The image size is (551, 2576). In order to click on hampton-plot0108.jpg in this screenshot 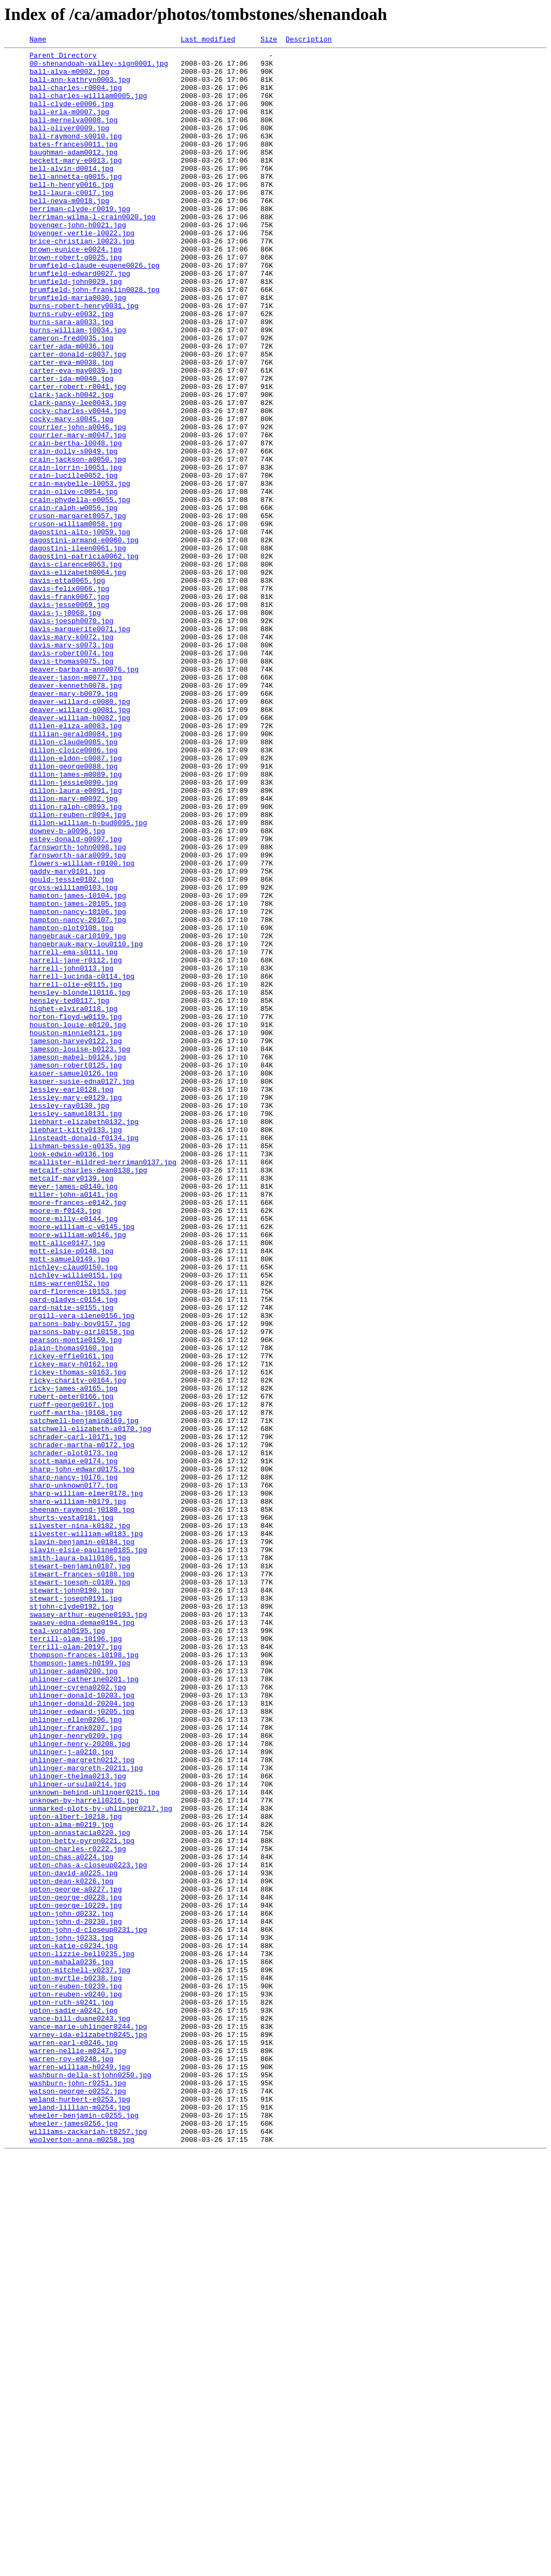, I will do `click(72, 1105)`.